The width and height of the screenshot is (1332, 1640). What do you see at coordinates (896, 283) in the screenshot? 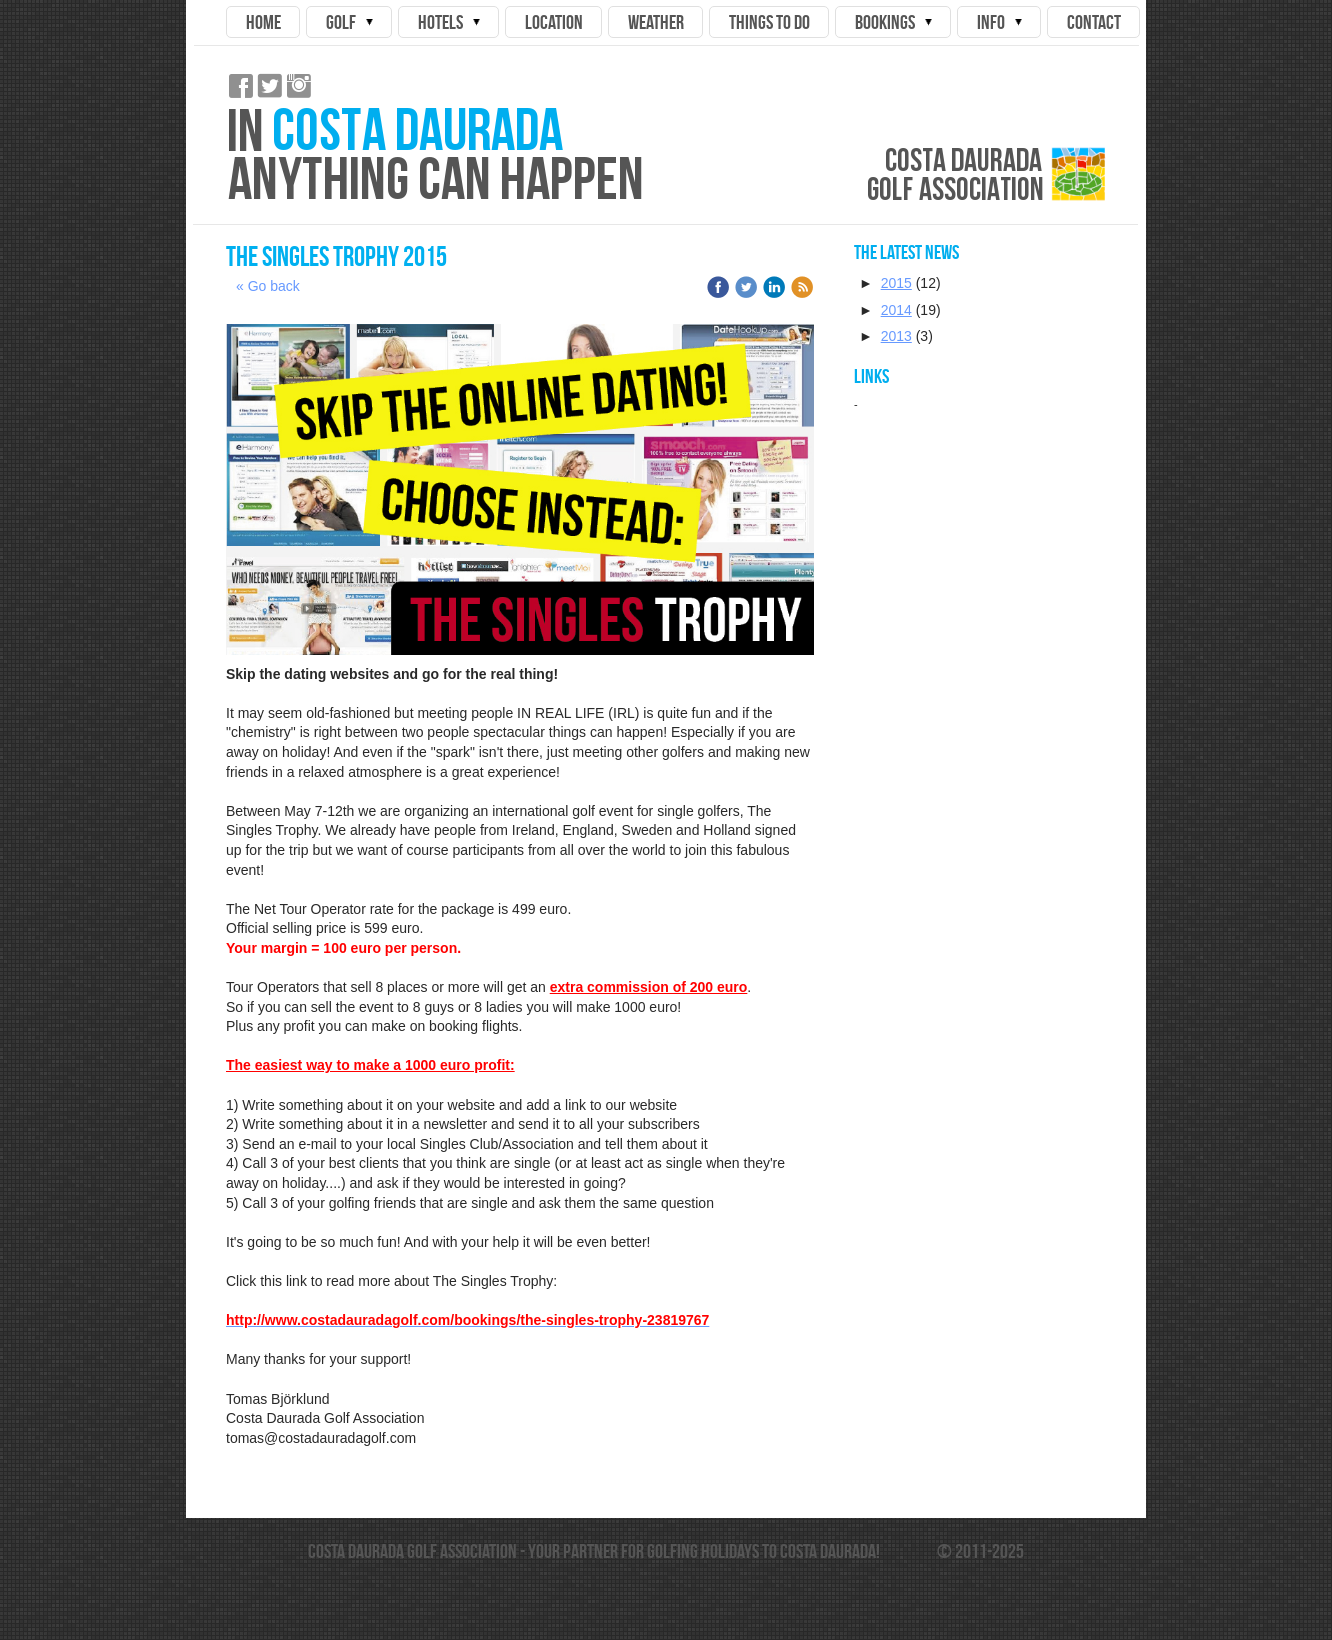
I see `2015` at bounding box center [896, 283].